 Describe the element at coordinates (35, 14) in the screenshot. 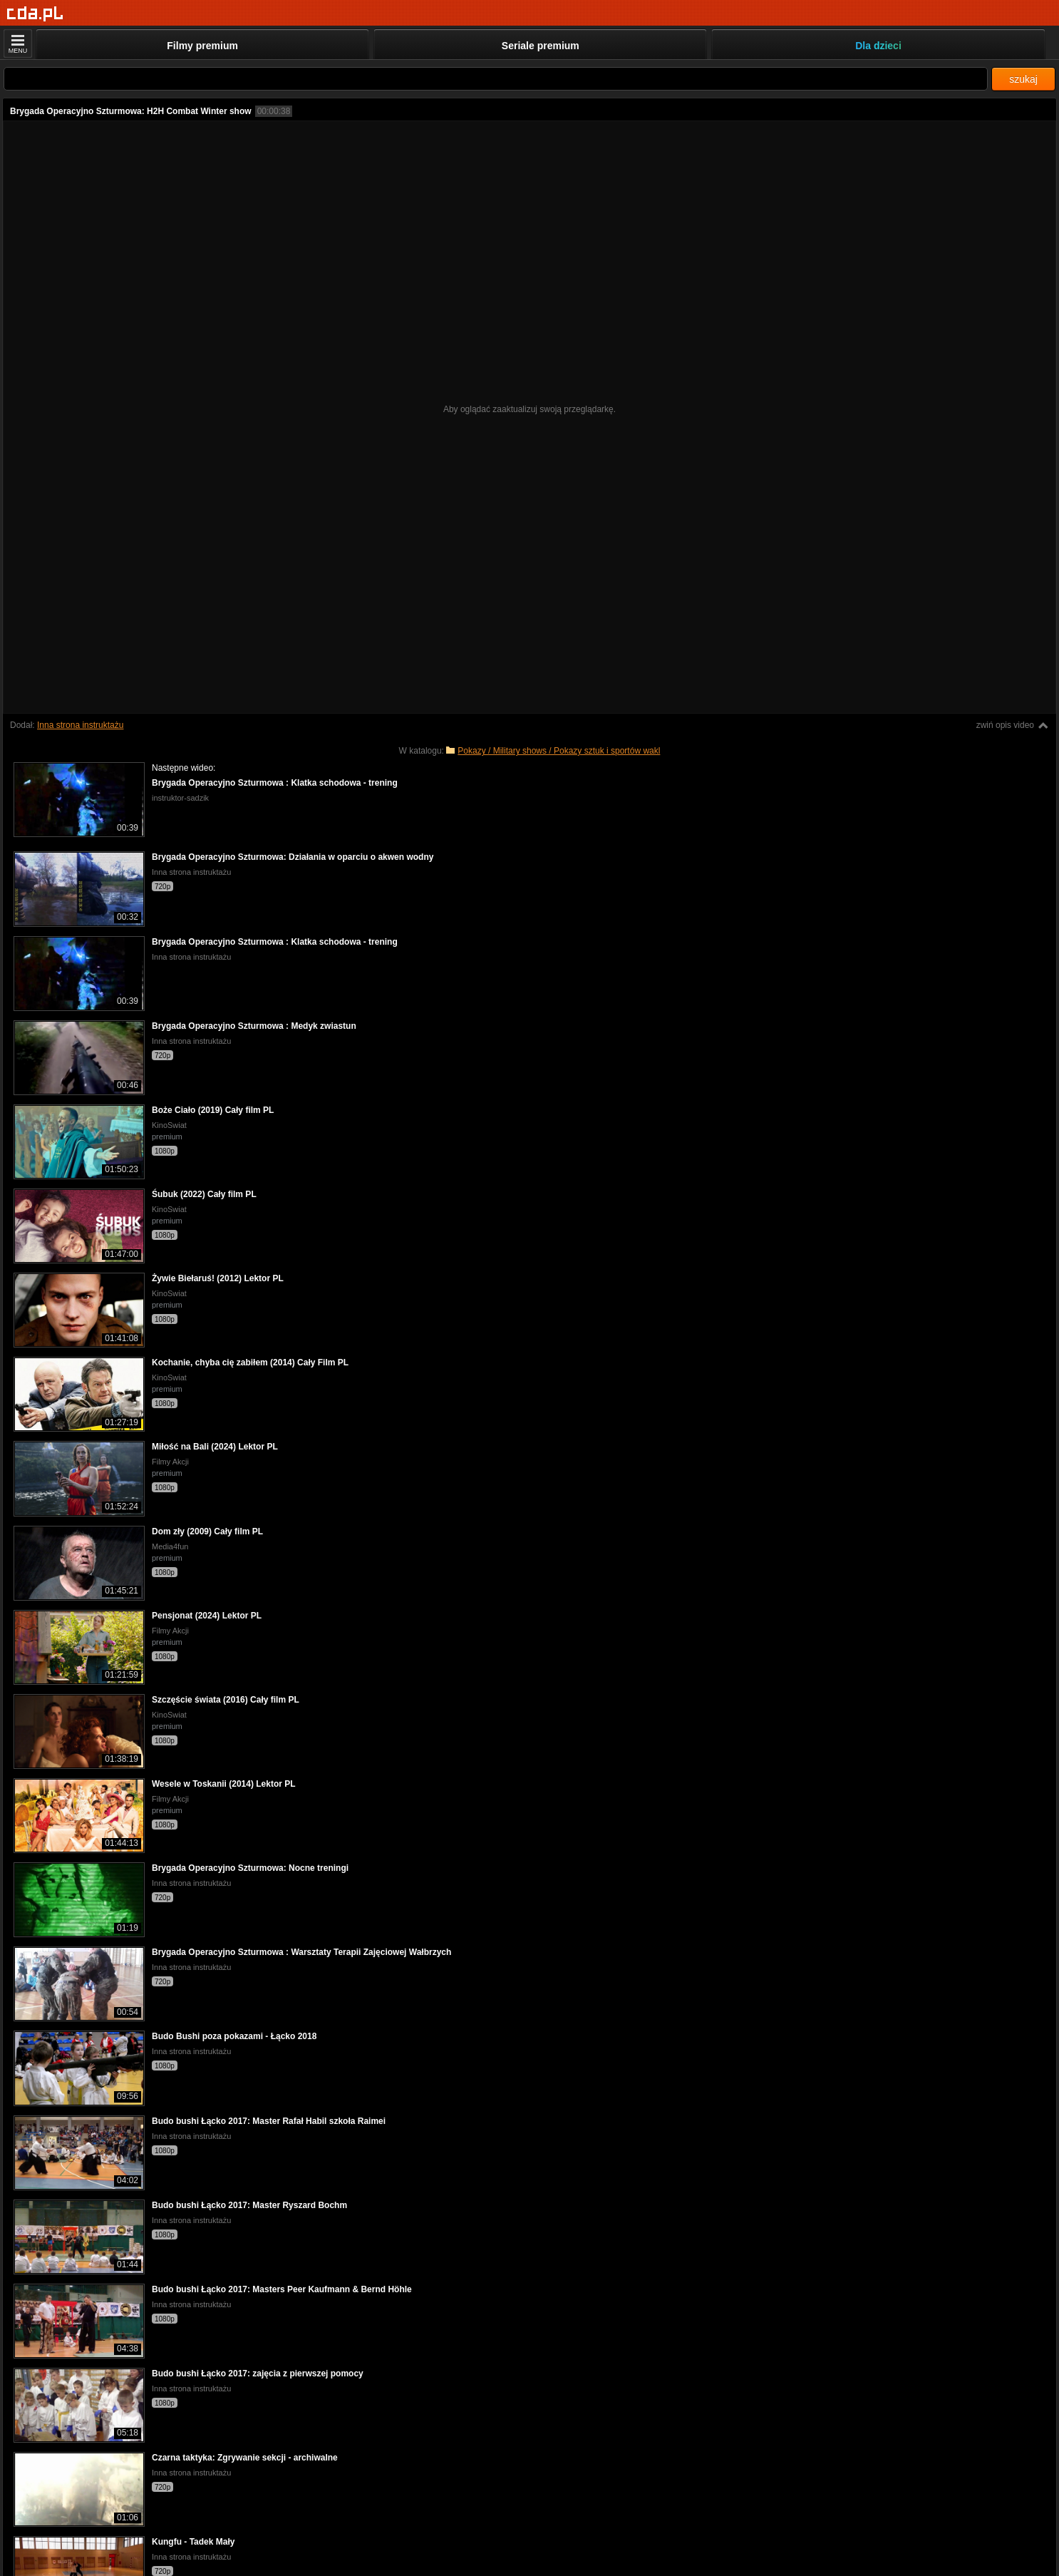

I see `[Strona główna]` at that location.